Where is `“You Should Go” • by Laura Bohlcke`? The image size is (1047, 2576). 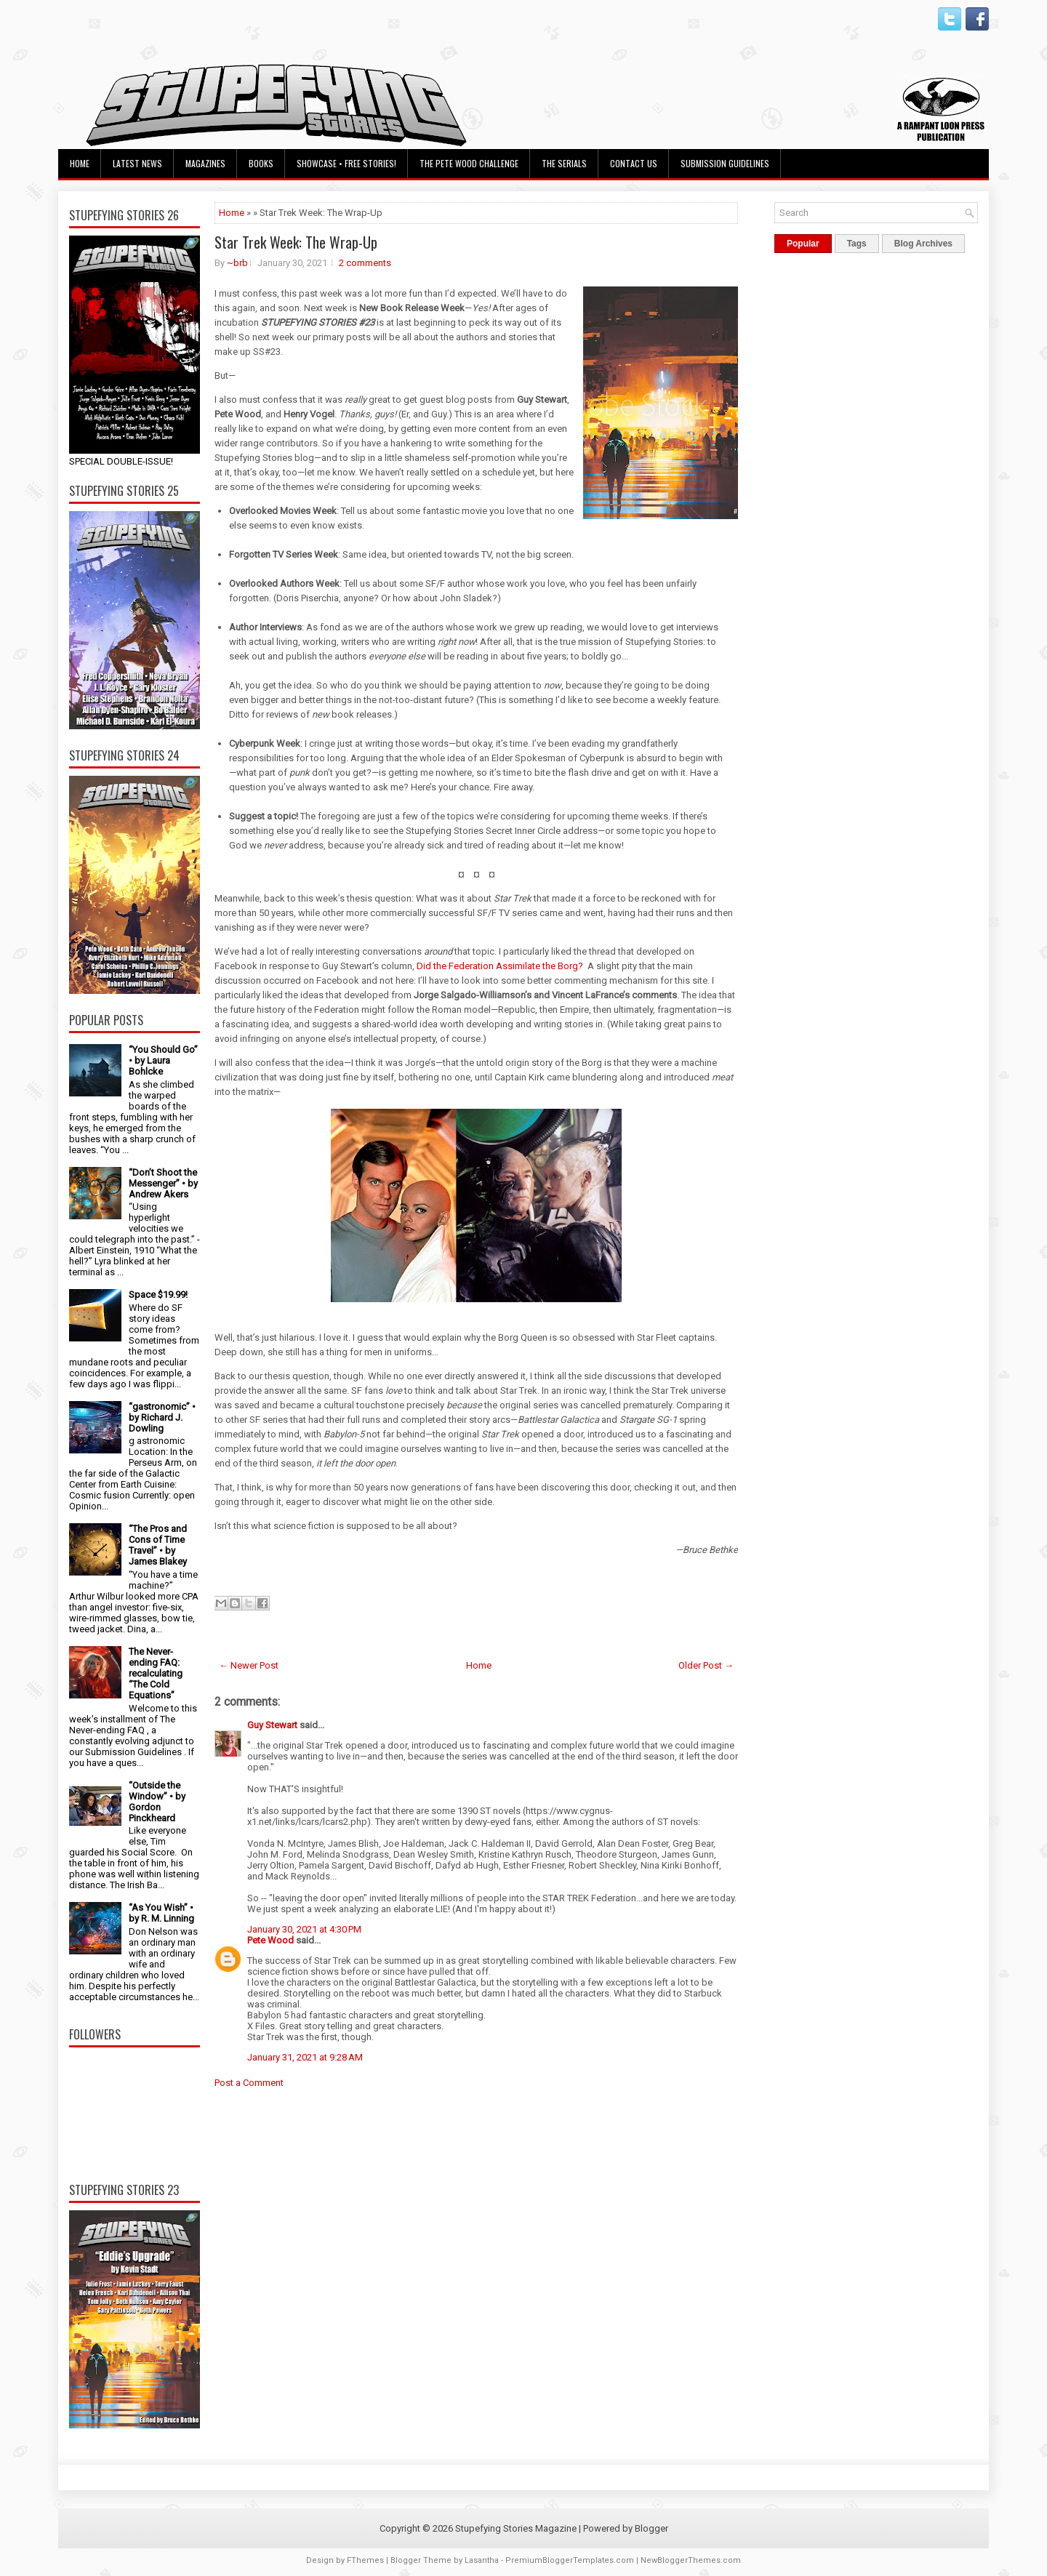
“You Should Go” • by Laura Bohlcke is located at coordinates (163, 1060).